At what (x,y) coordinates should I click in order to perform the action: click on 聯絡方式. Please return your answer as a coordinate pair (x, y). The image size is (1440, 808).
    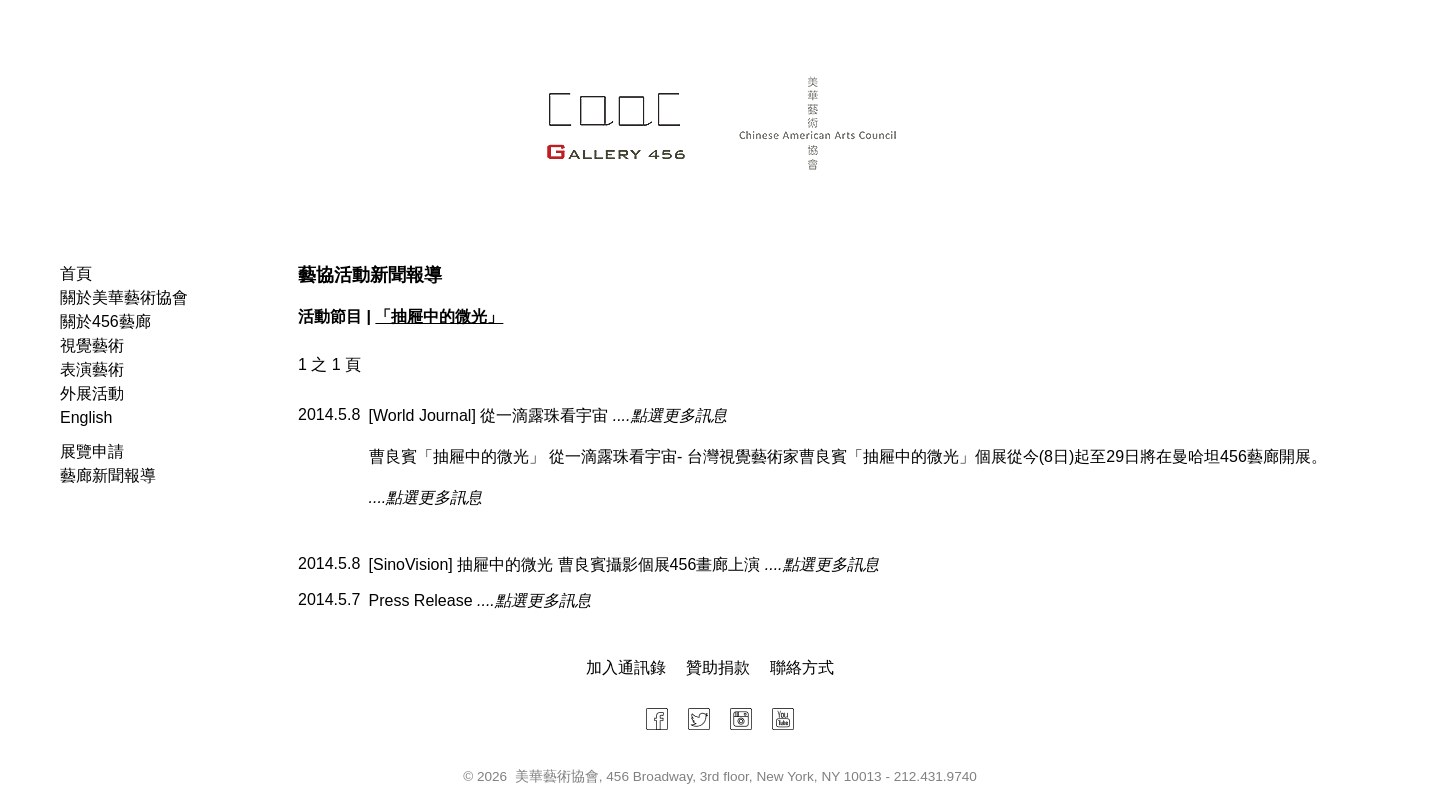
    Looking at the image, I should click on (802, 667).